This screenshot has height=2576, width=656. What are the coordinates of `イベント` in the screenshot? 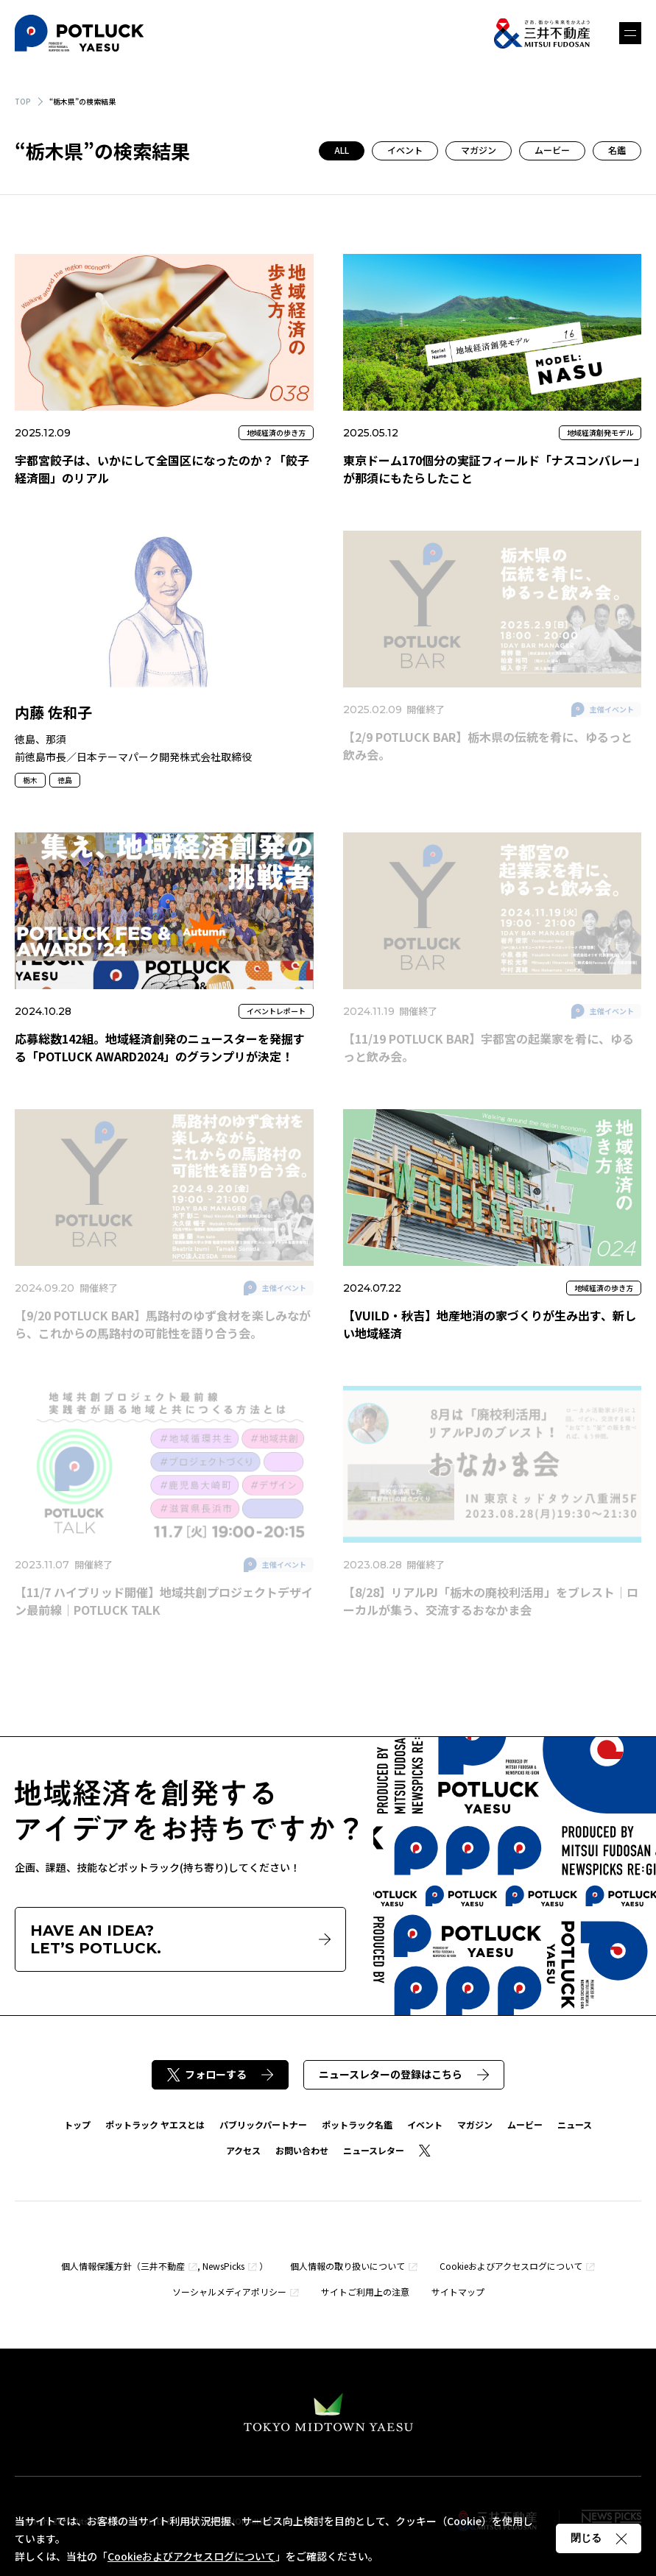 It's located at (405, 150).